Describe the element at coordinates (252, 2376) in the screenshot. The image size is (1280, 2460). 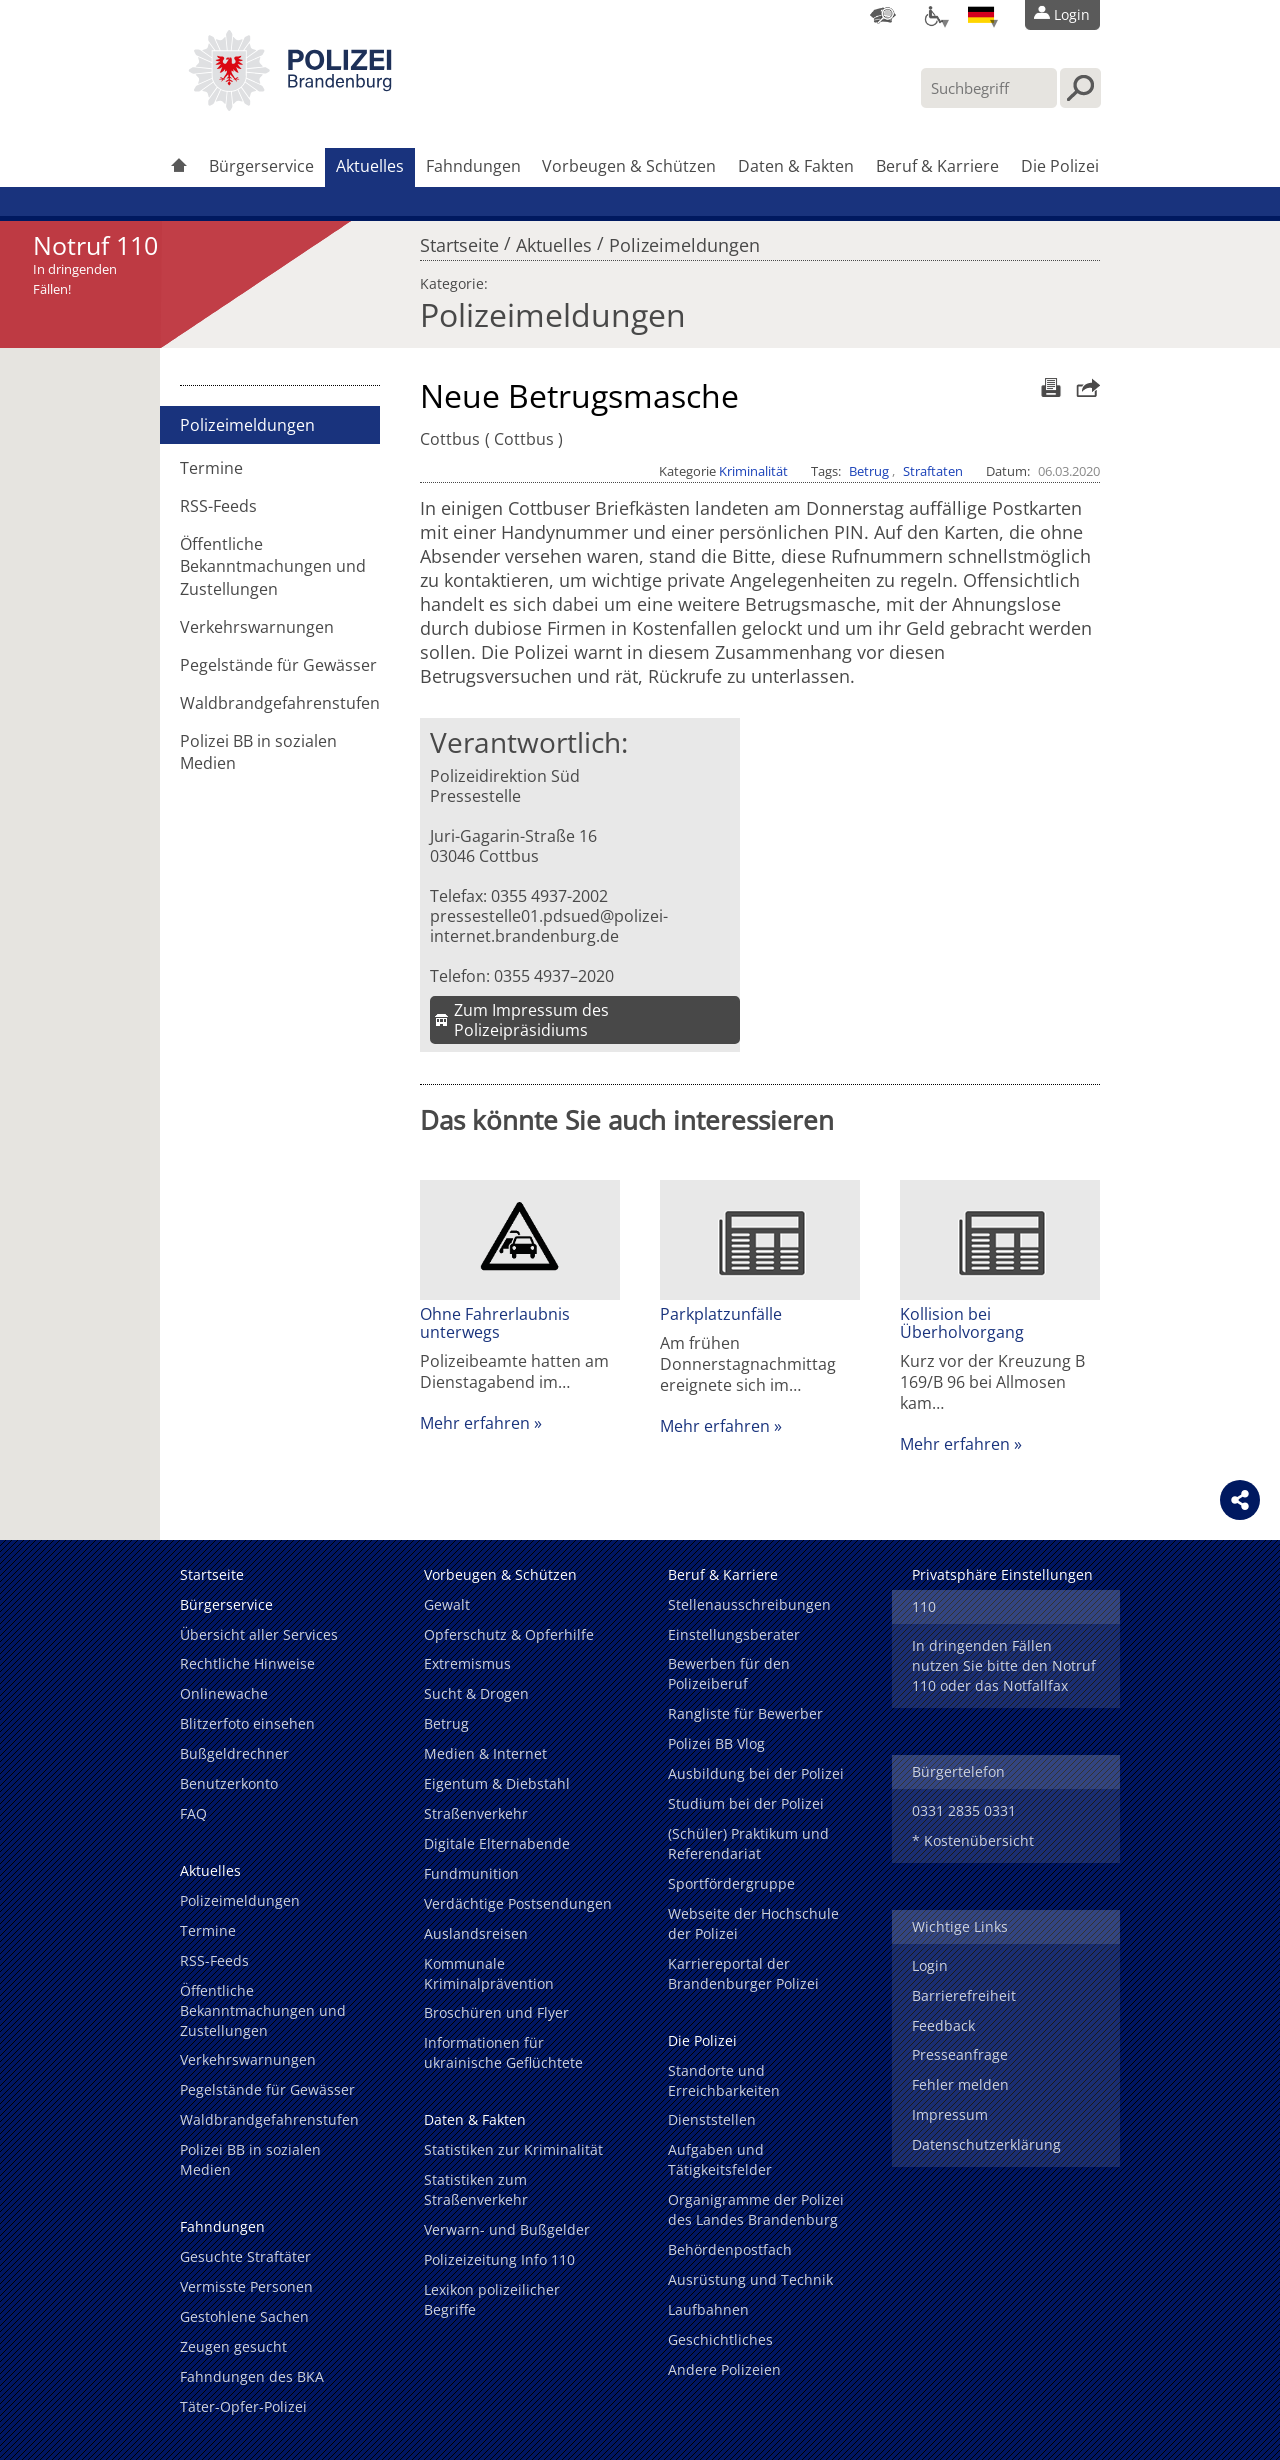
I see `Fahndungen des BKA` at that location.